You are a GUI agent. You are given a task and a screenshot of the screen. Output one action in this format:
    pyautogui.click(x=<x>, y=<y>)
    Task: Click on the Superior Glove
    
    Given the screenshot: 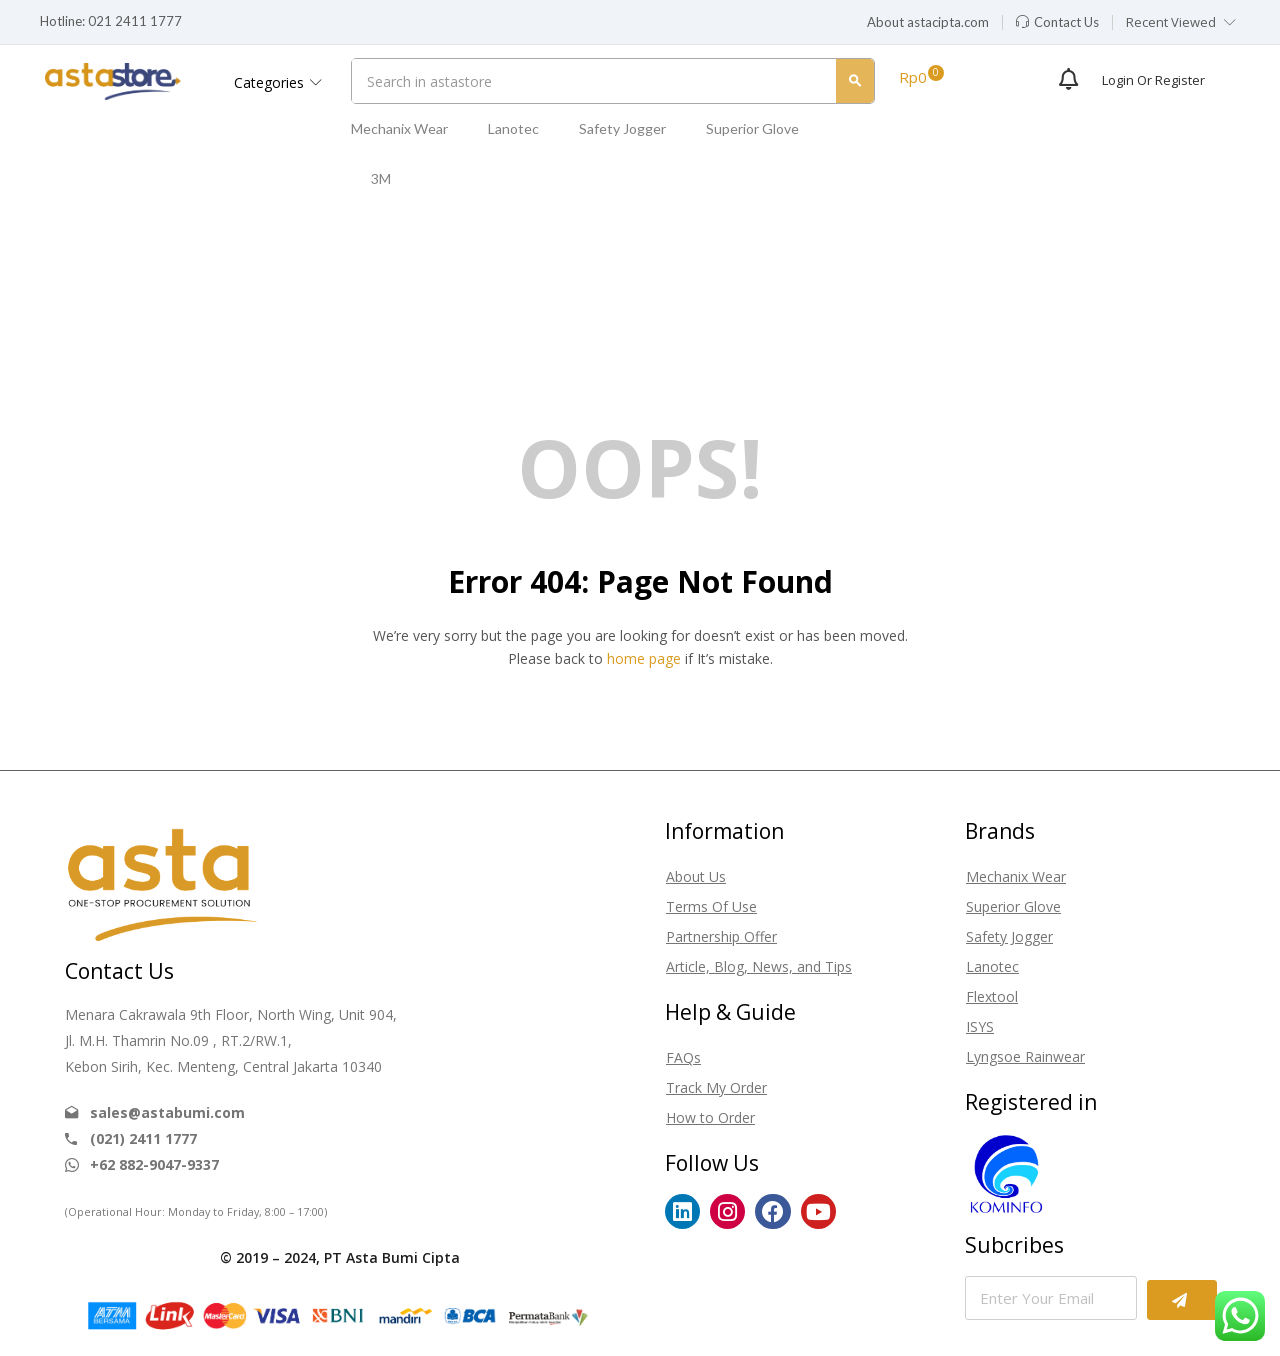 What is the action you would take?
    pyautogui.click(x=752, y=128)
    